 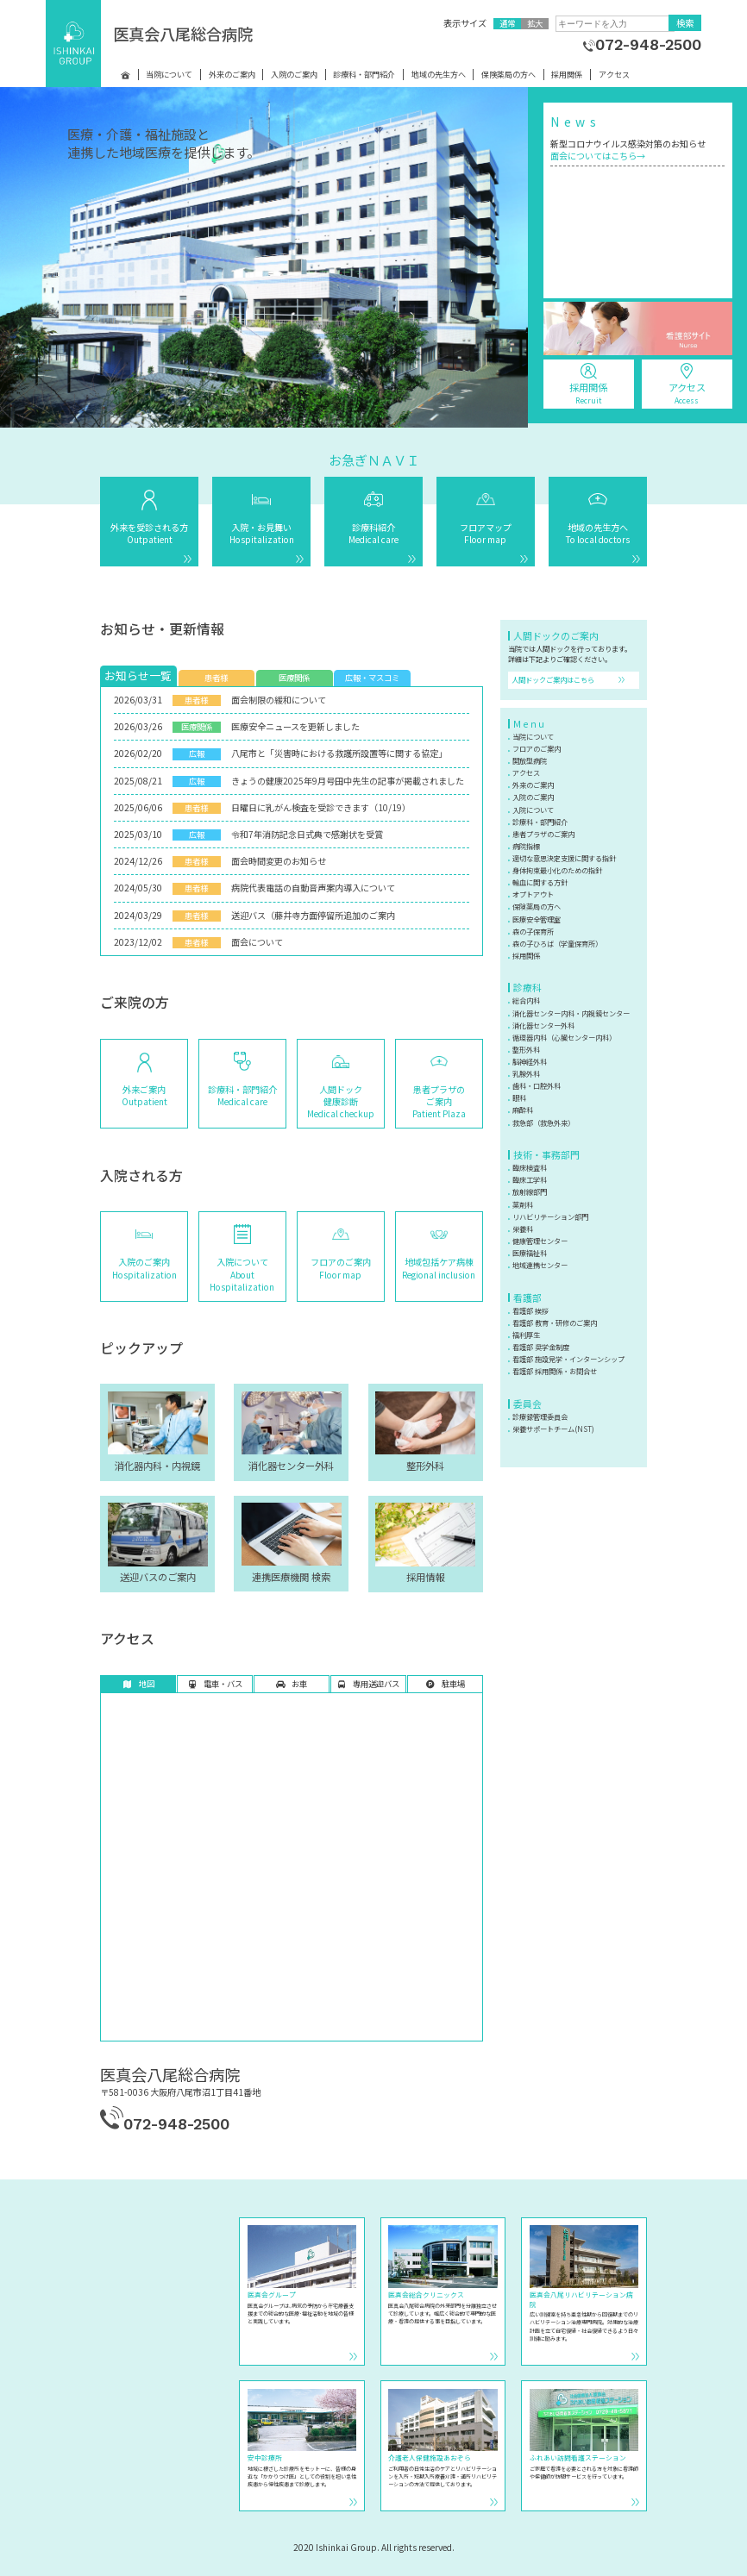 What do you see at coordinates (530, 1310) in the screenshot?
I see `看護部 挨拶` at bounding box center [530, 1310].